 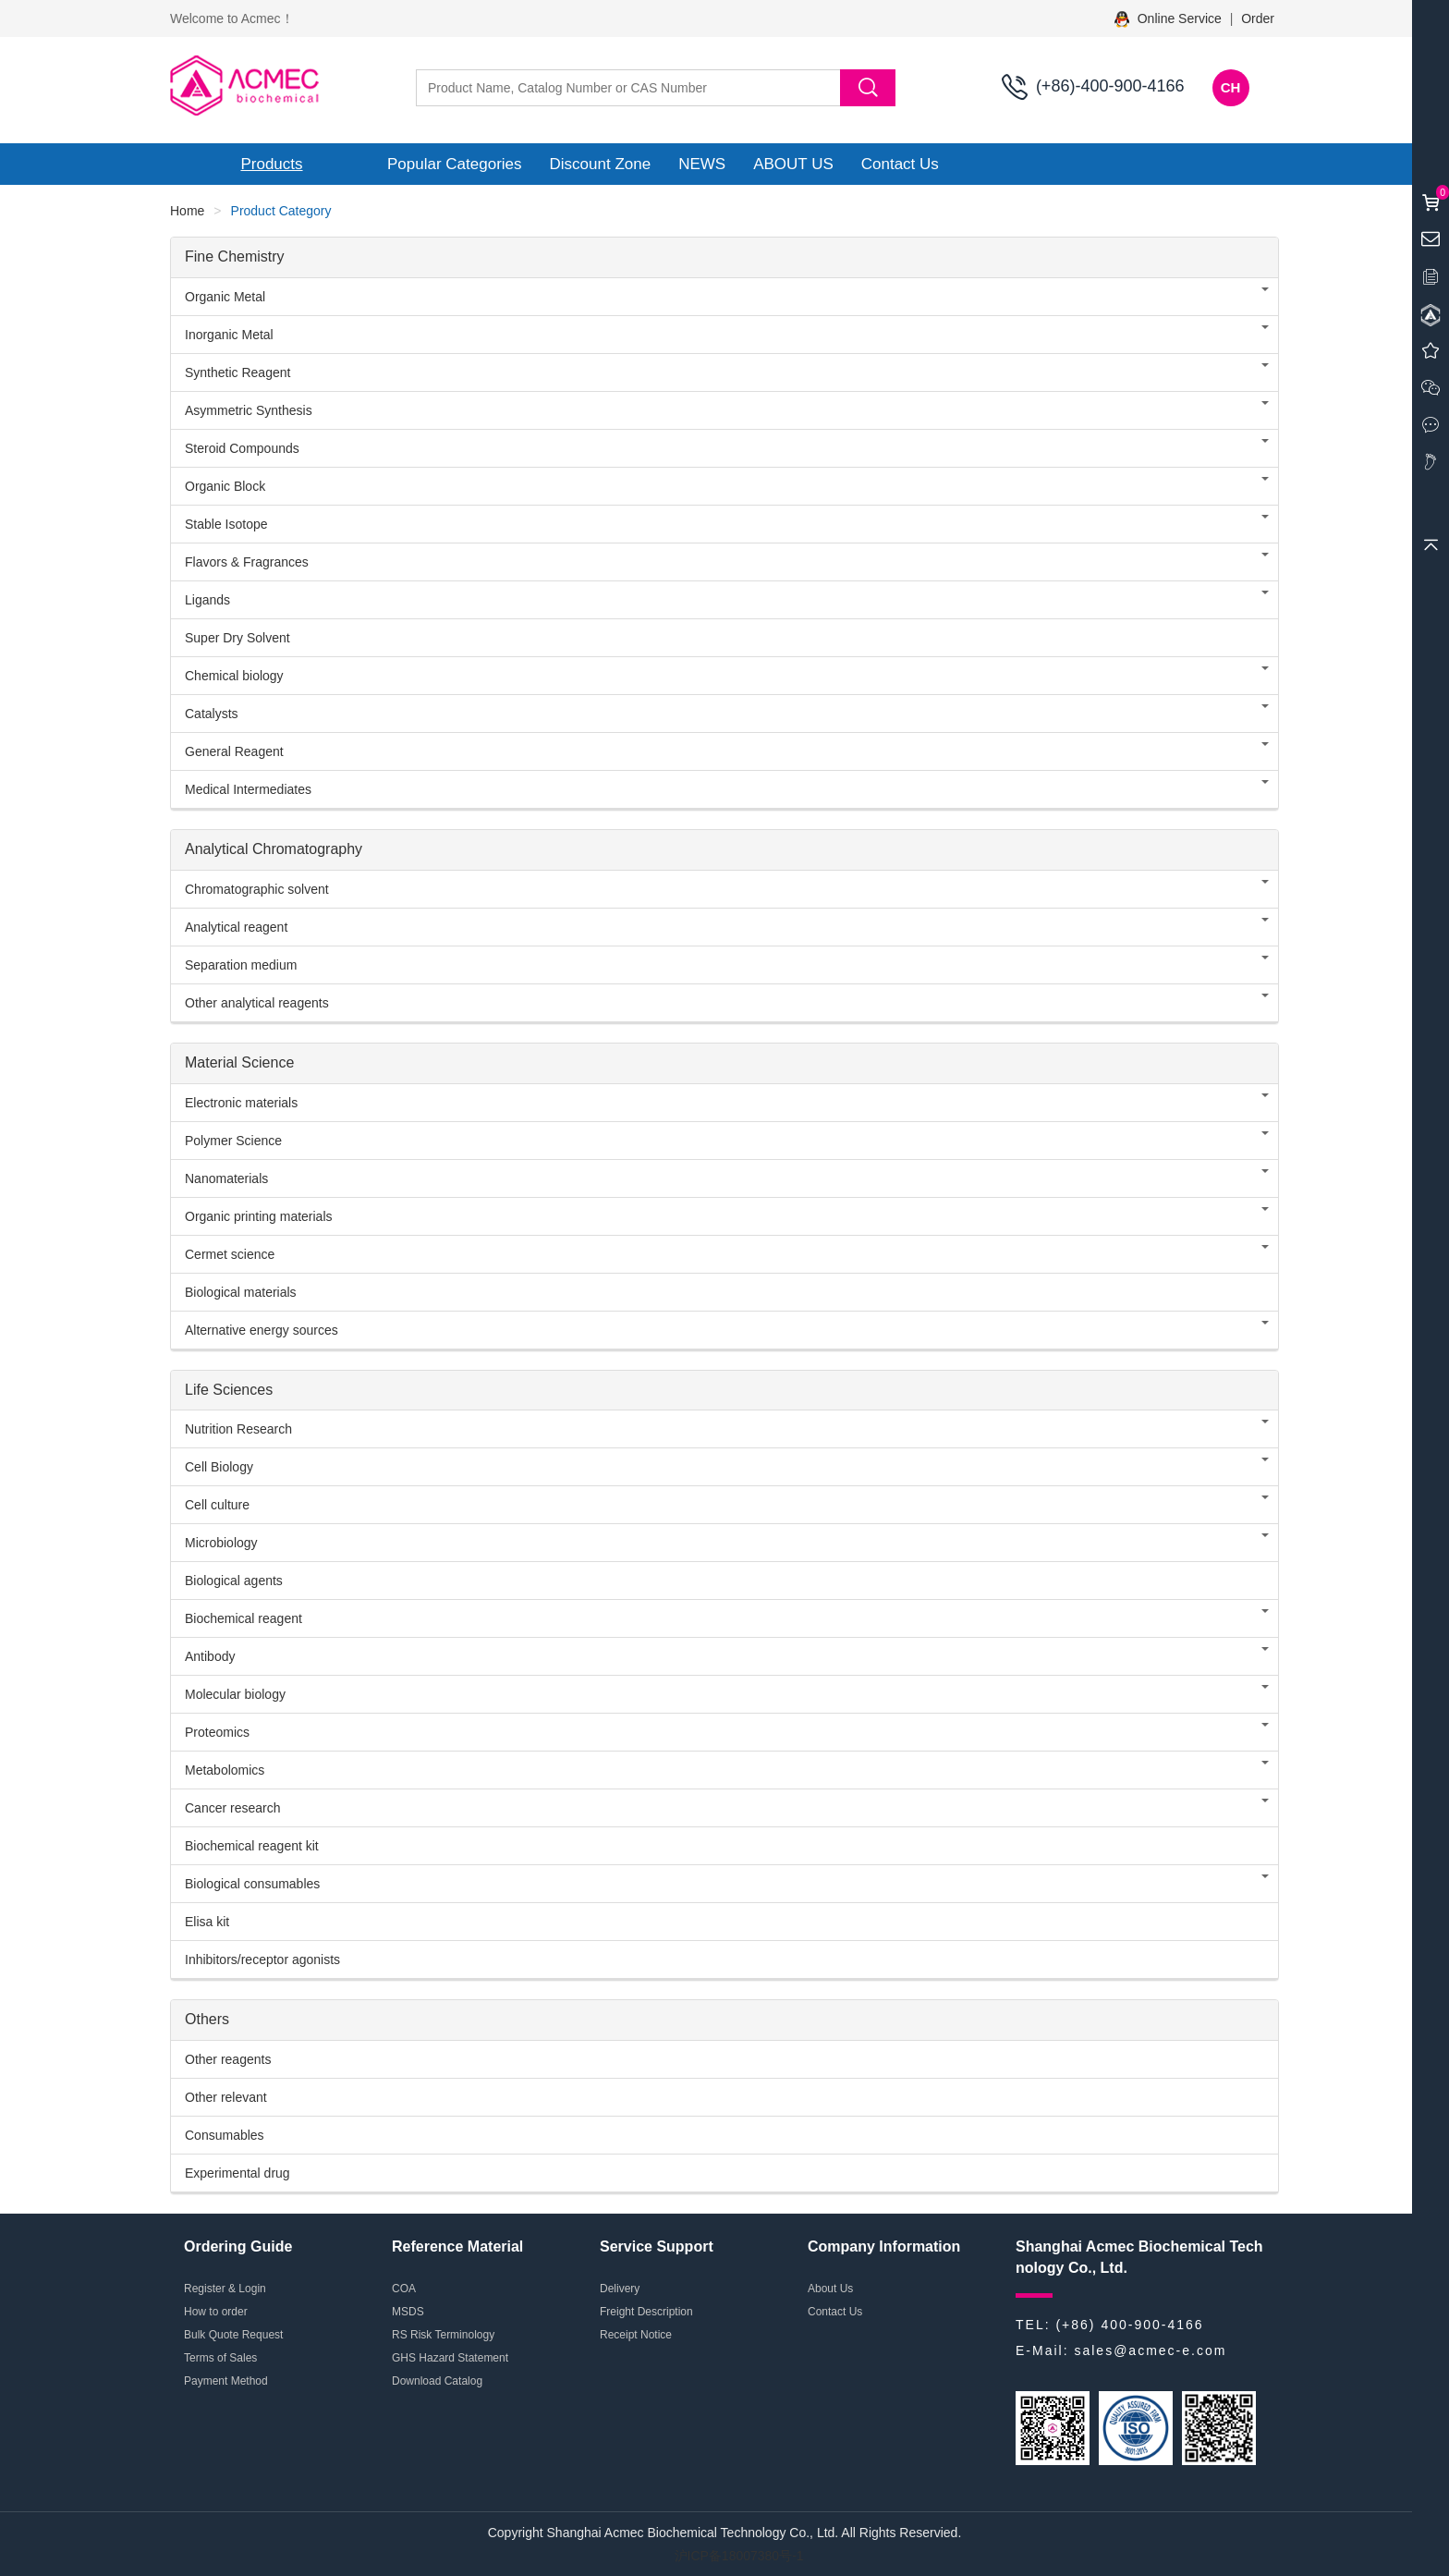 I want to click on Stable Isotope, so click(x=226, y=524).